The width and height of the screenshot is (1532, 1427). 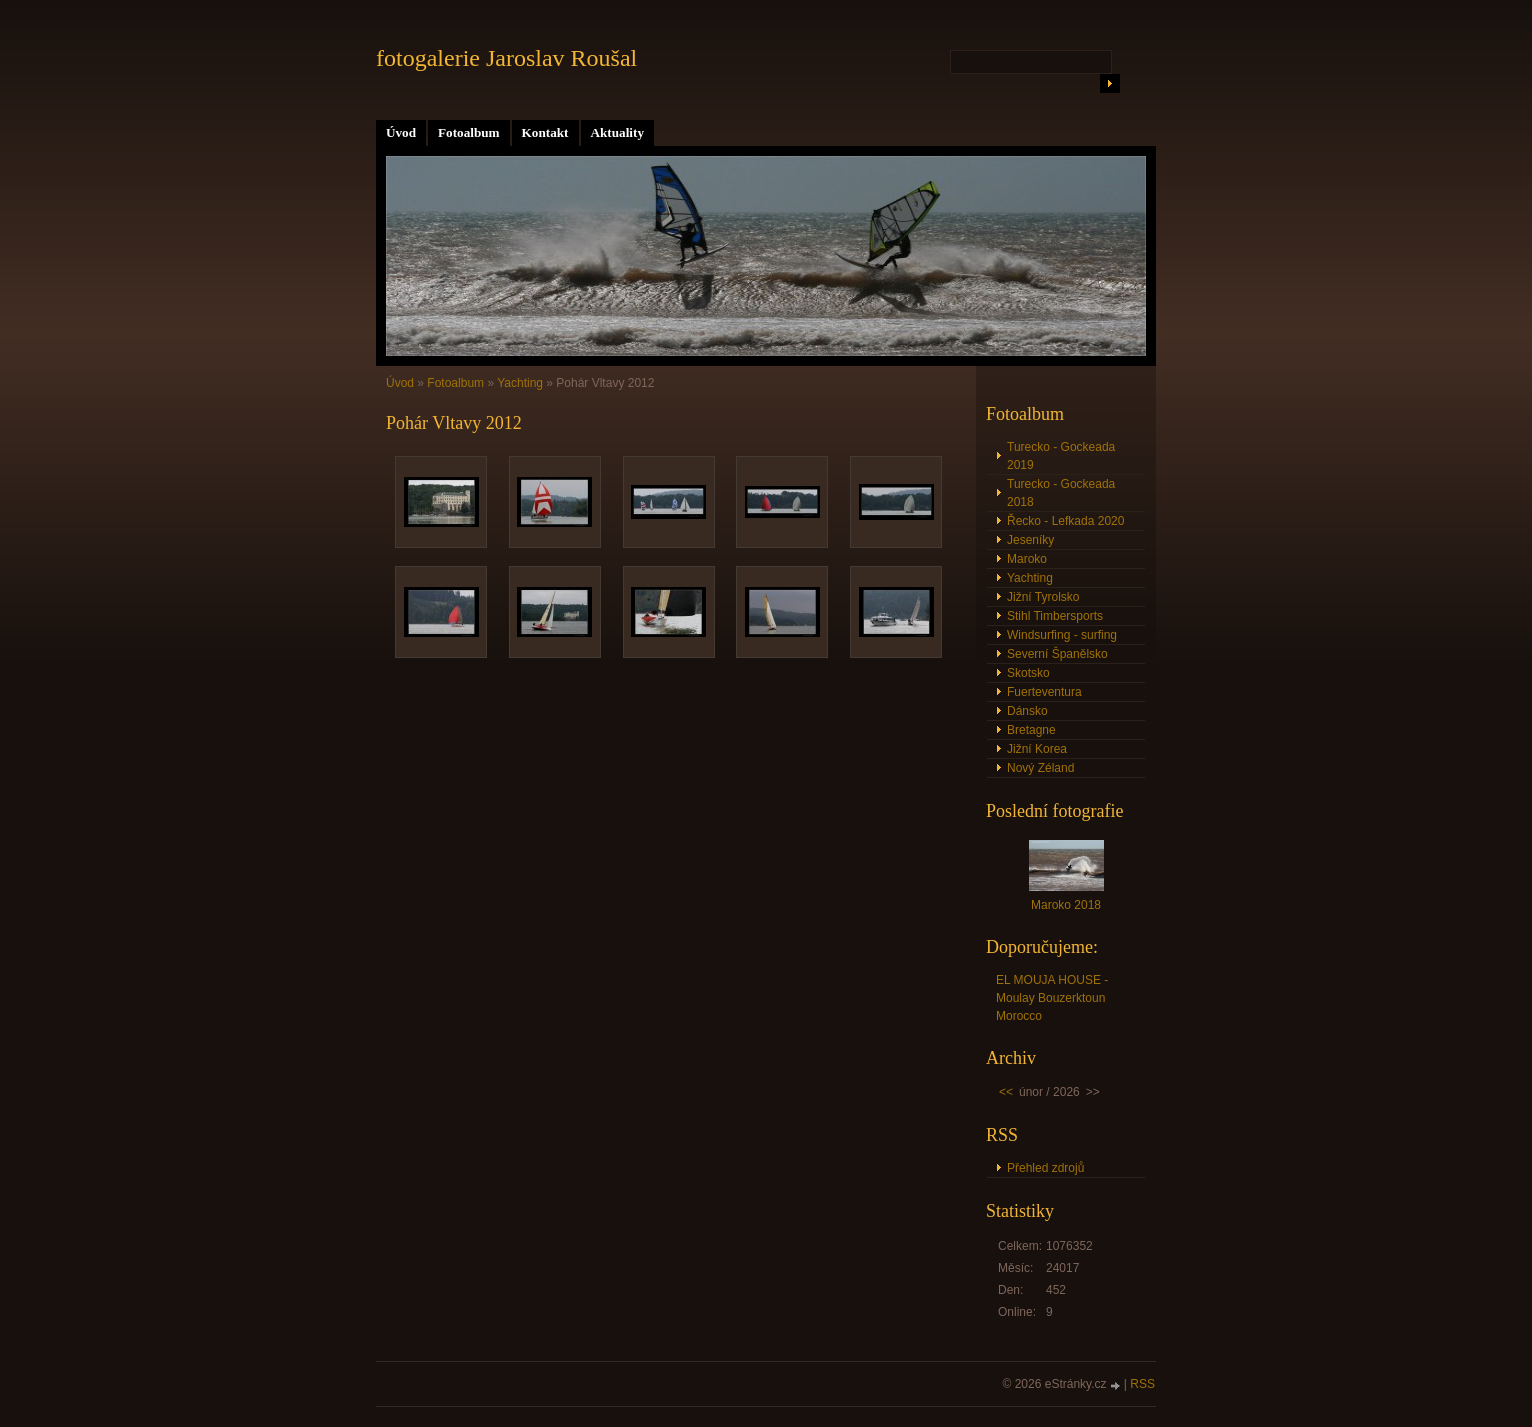 I want to click on Kontakt, so click(x=545, y=132).